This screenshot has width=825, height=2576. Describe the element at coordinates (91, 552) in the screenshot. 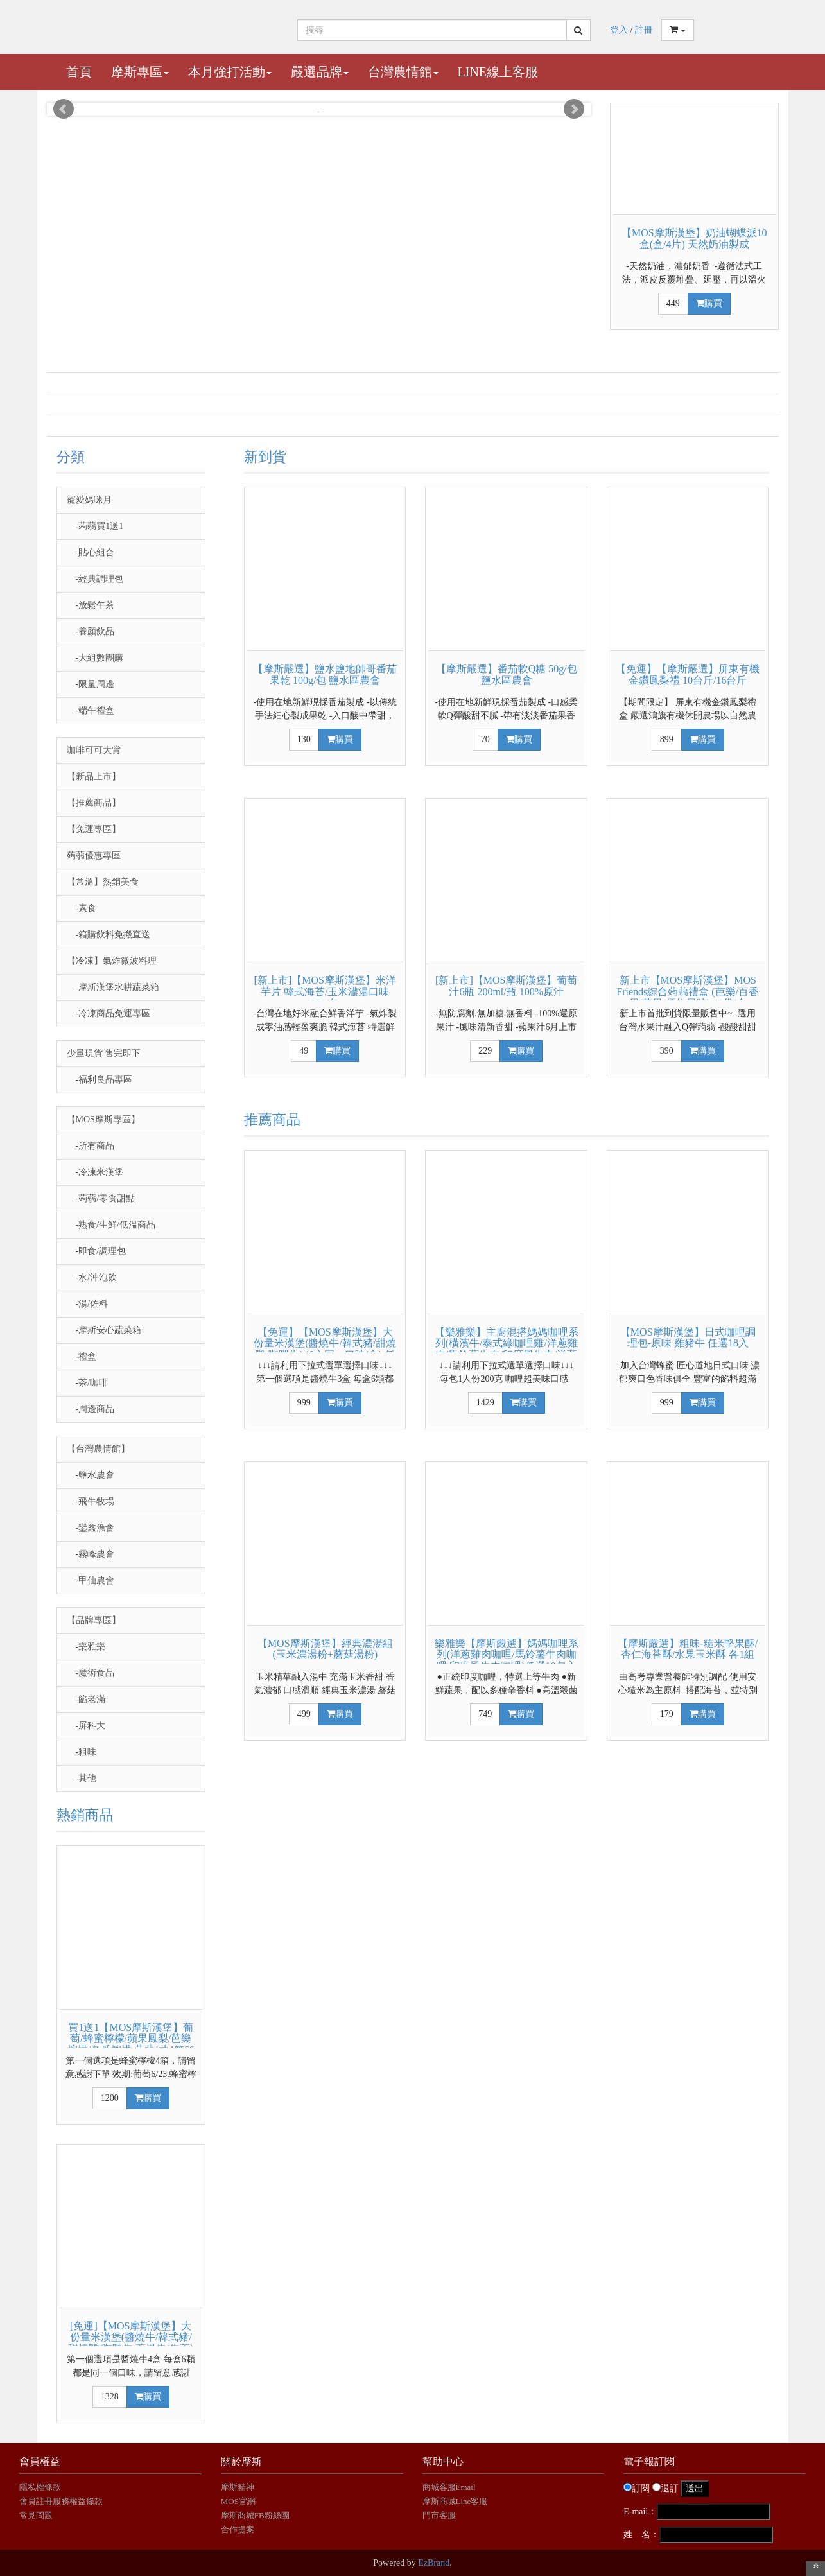

I see `-貼心組合` at that location.